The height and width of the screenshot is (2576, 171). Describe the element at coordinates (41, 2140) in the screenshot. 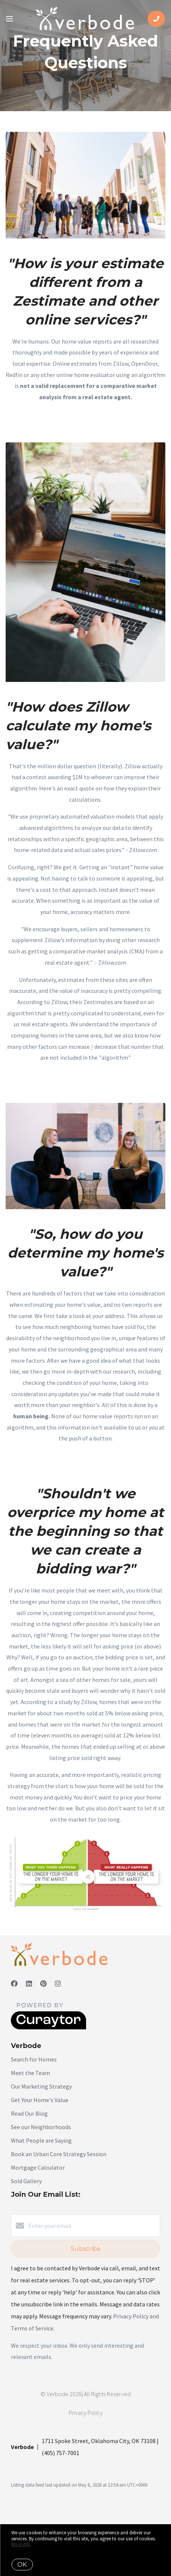

I see `What People are Saying` at that location.